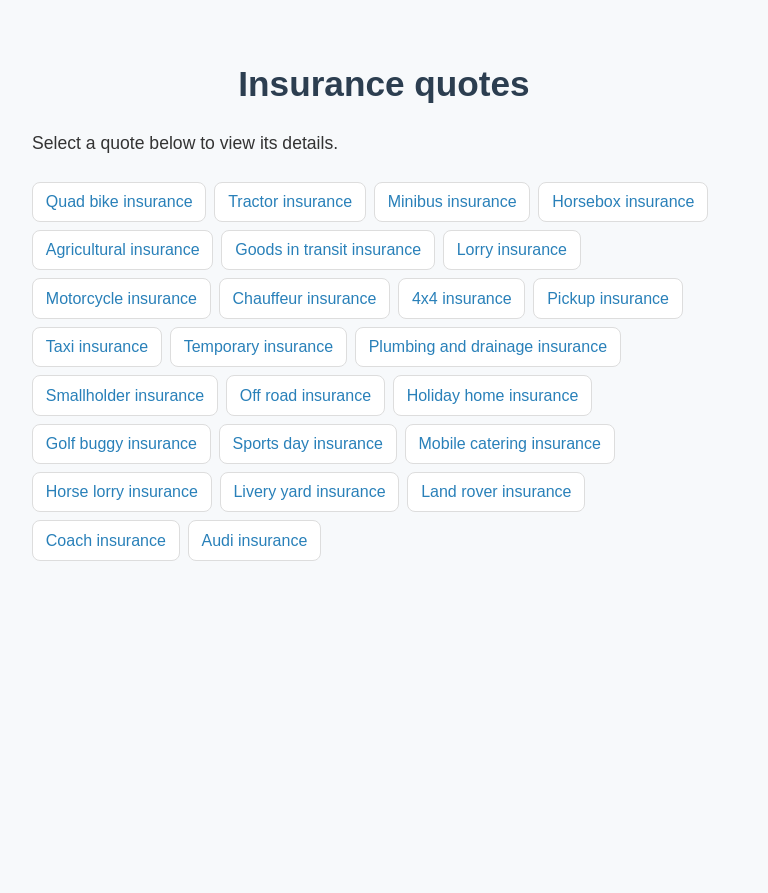  What do you see at coordinates (512, 249) in the screenshot?
I see `Lorry insurance` at bounding box center [512, 249].